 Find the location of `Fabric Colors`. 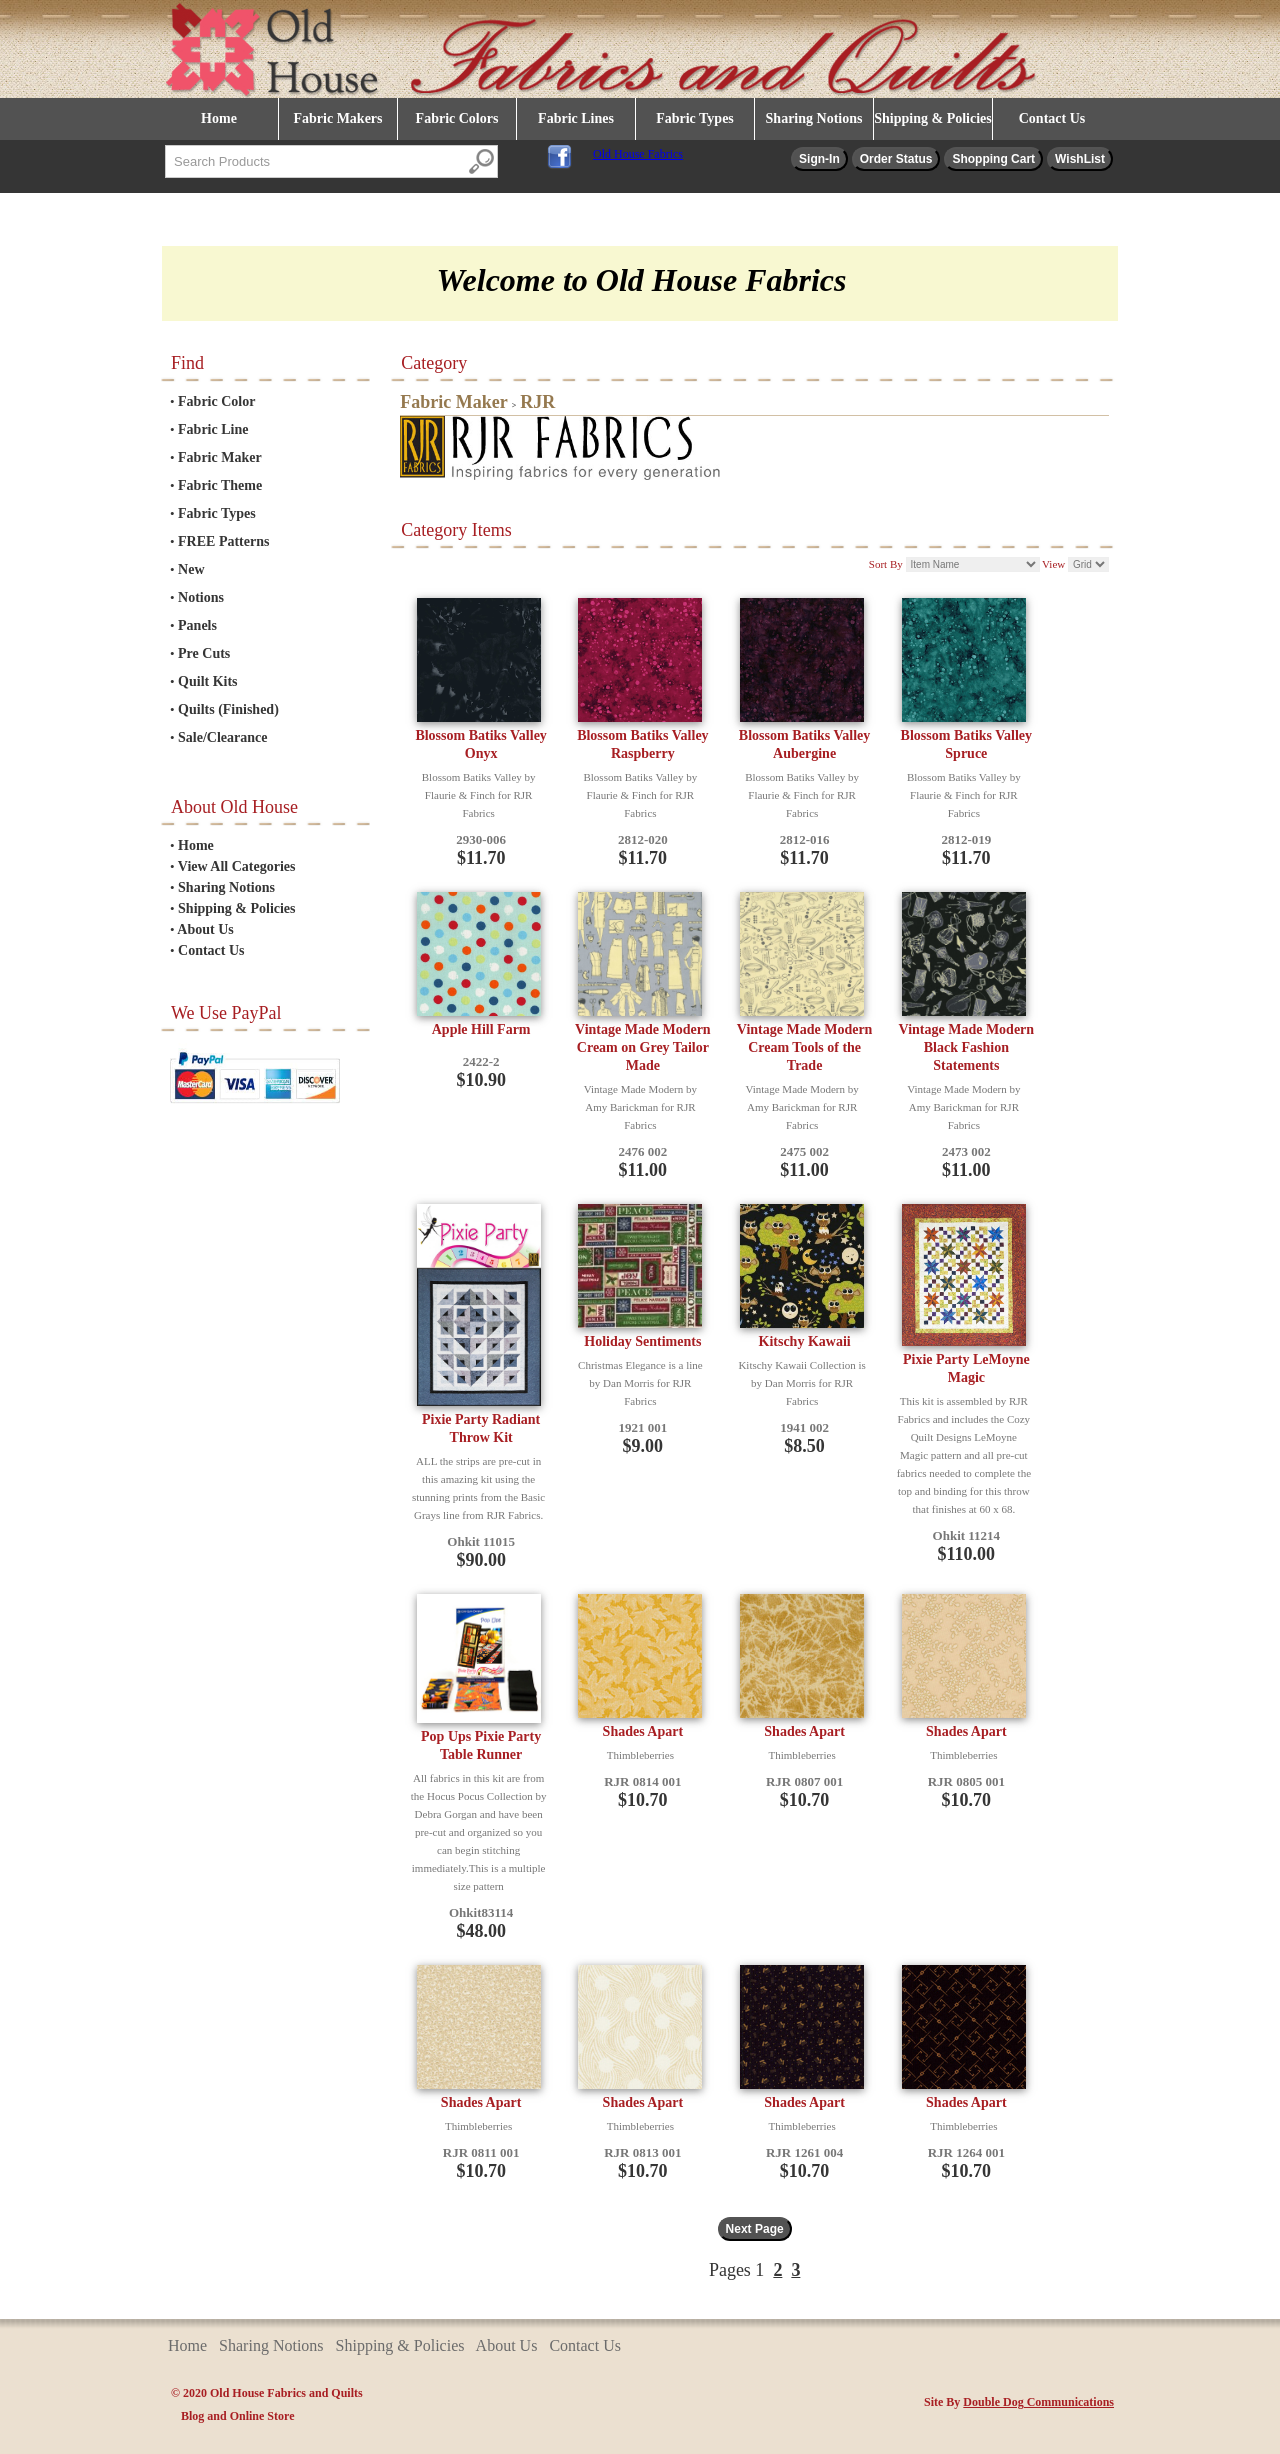

Fabric Colors is located at coordinates (457, 118).